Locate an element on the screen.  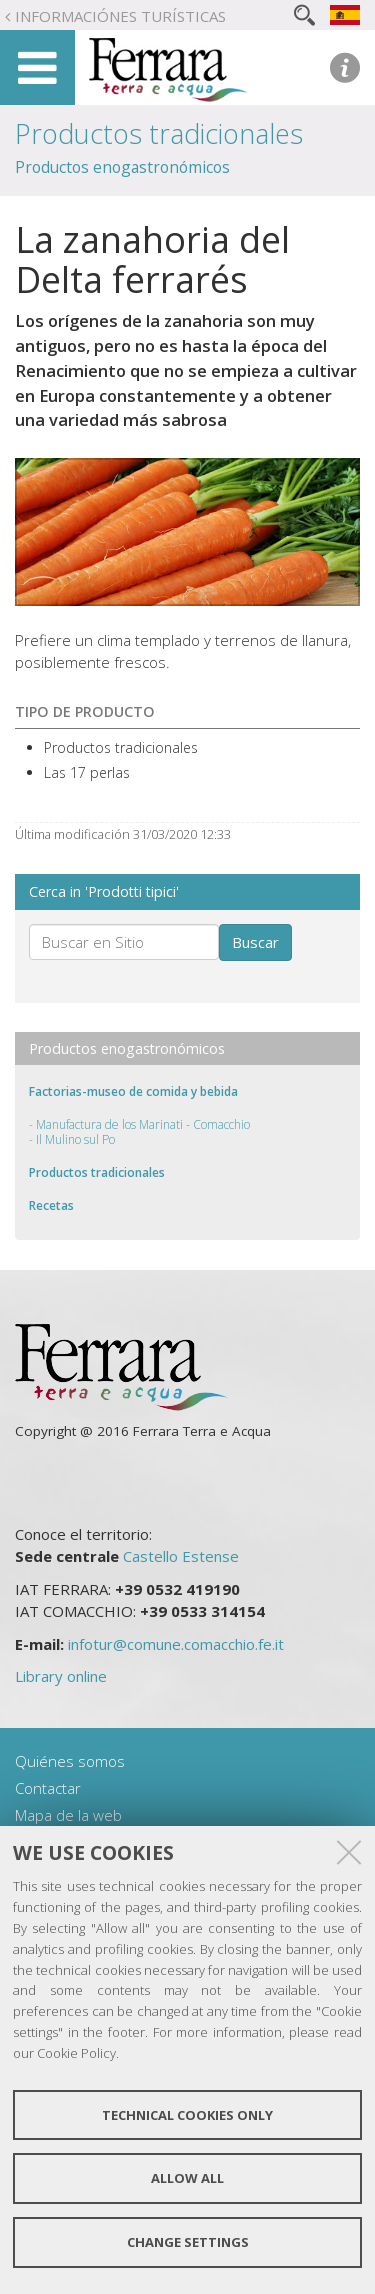
infotur@comune.comacchio.fe.it is located at coordinates (176, 1644).